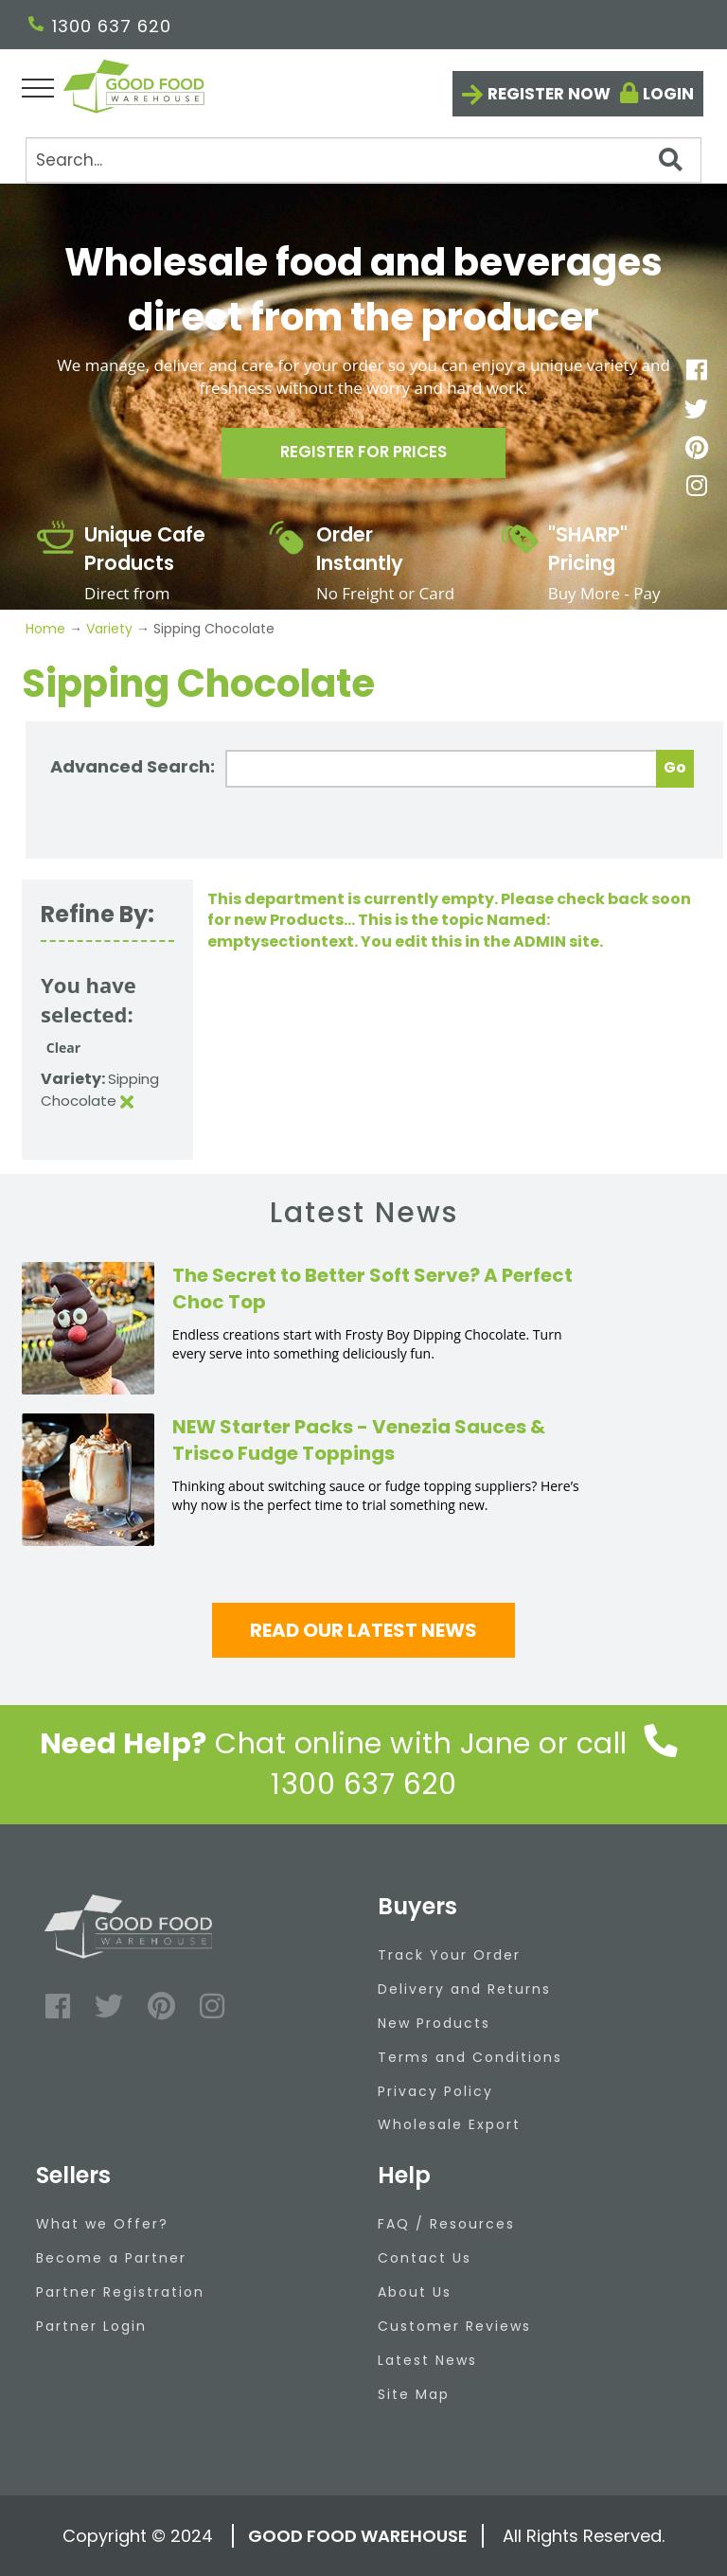  What do you see at coordinates (435, 2091) in the screenshot?
I see `Privacy Policy` at bounding box center [435, 2091].